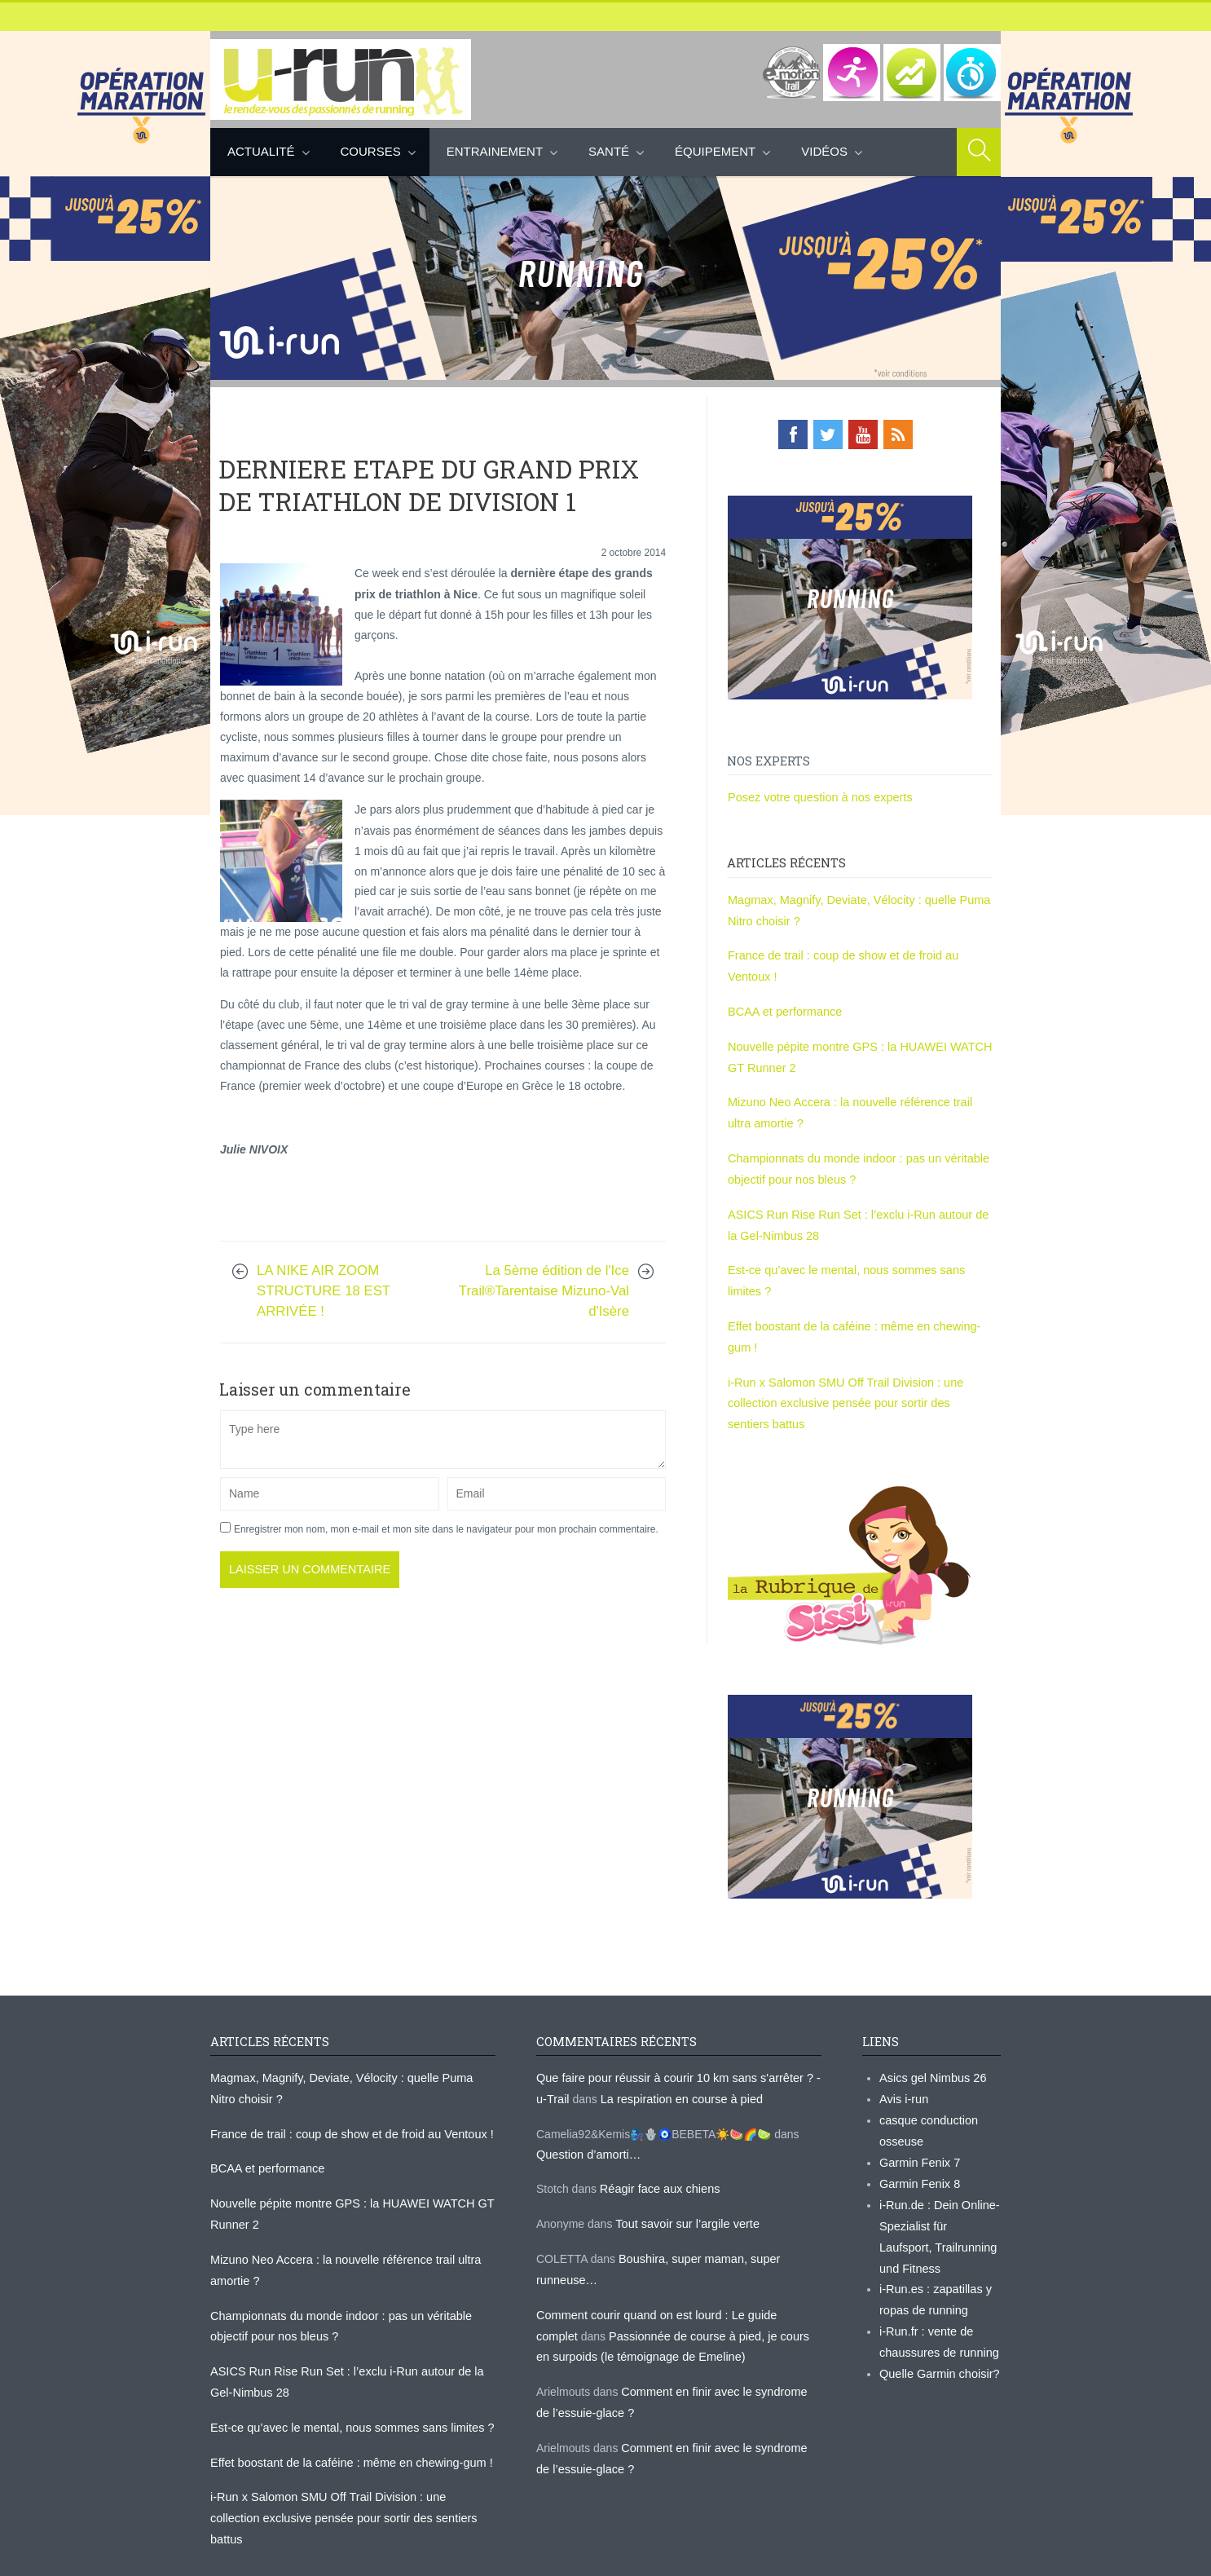  Describe the element at coordinates (495, 151) in the screenshot. I see `Entrainement` at that location.